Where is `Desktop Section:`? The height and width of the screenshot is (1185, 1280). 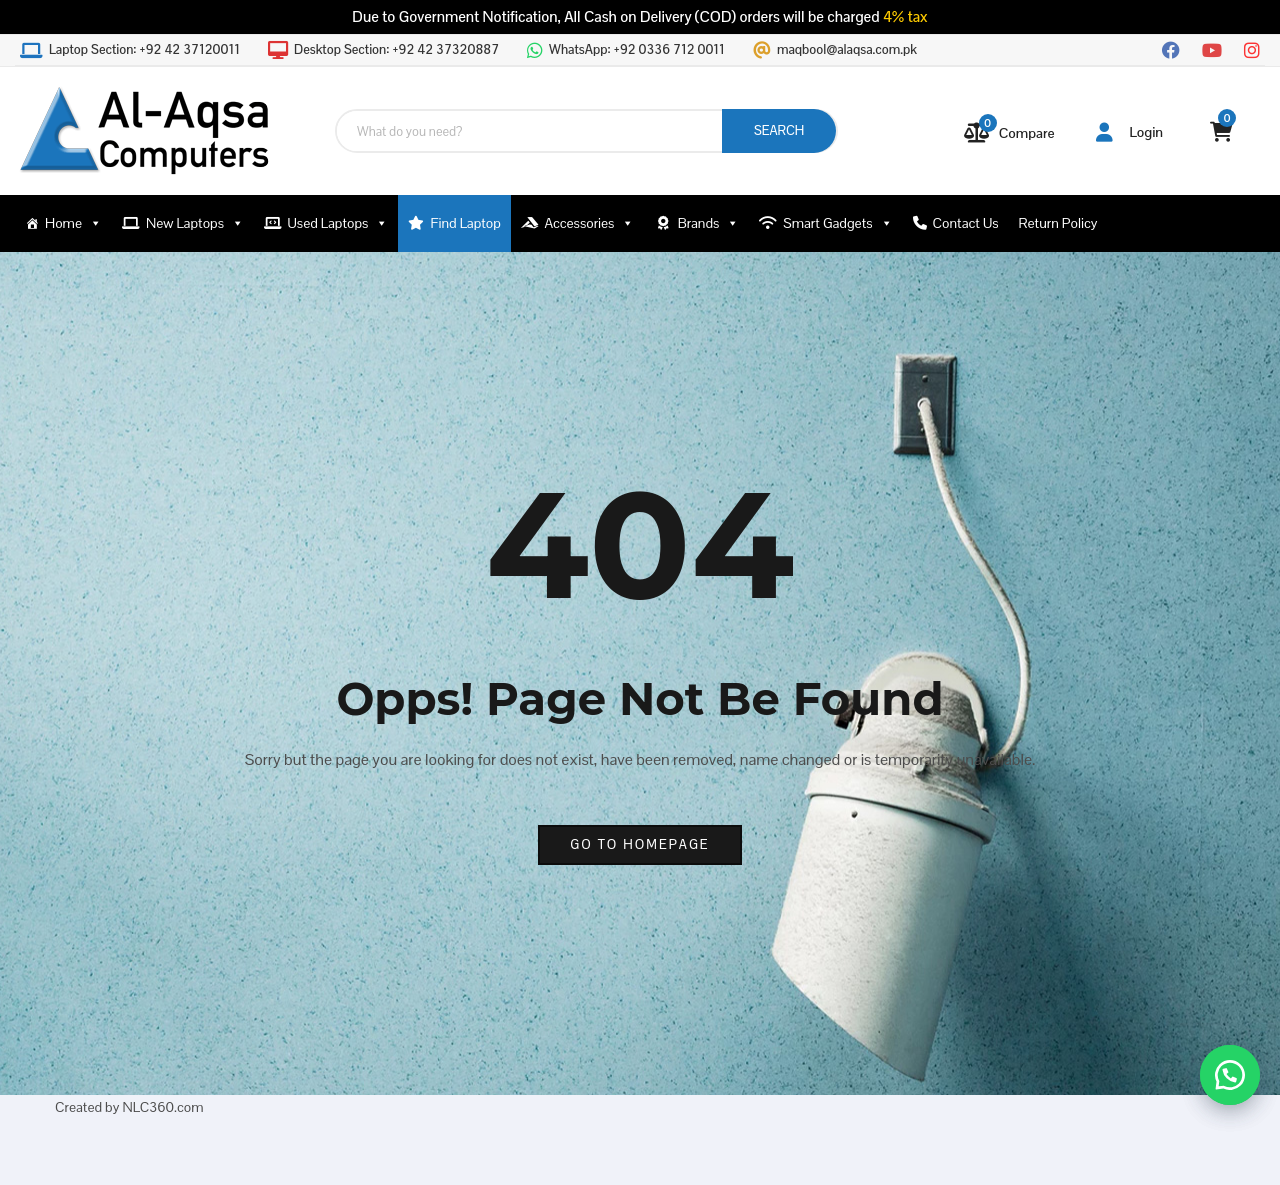 Desktop Section: is located at coordinates (396, 50).